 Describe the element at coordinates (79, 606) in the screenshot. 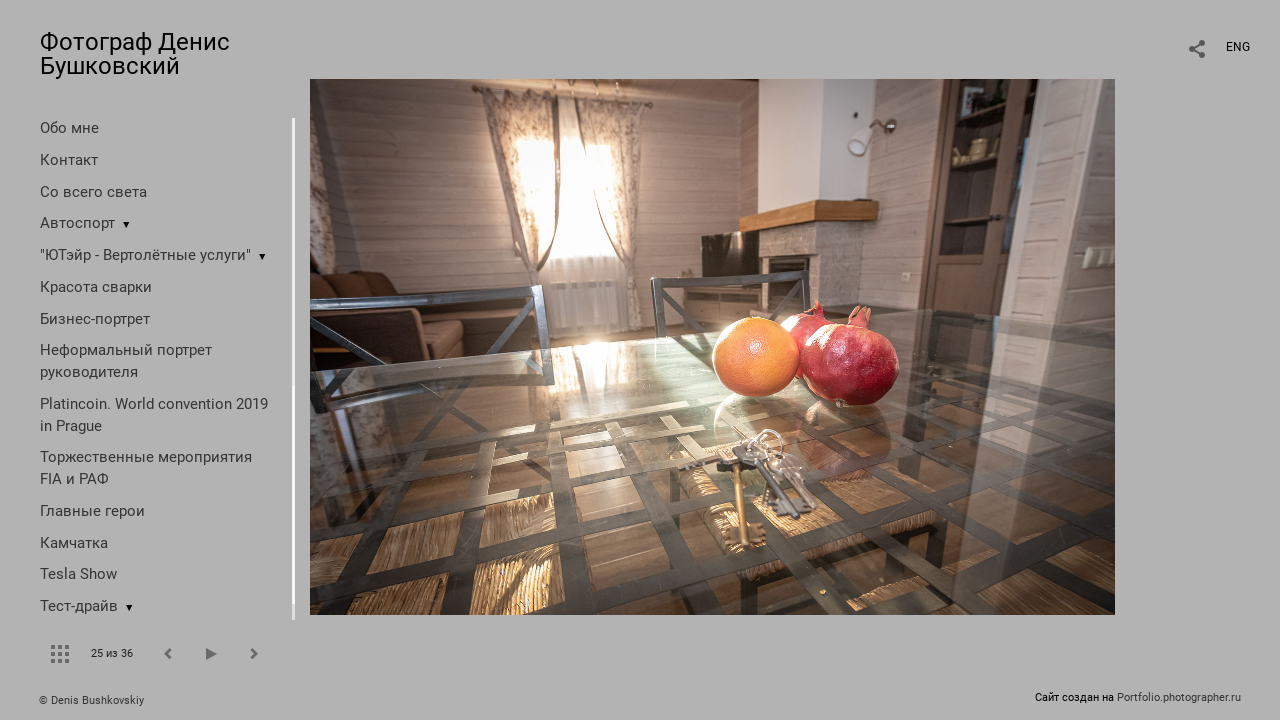

I see `Тест-драйв` at that location.